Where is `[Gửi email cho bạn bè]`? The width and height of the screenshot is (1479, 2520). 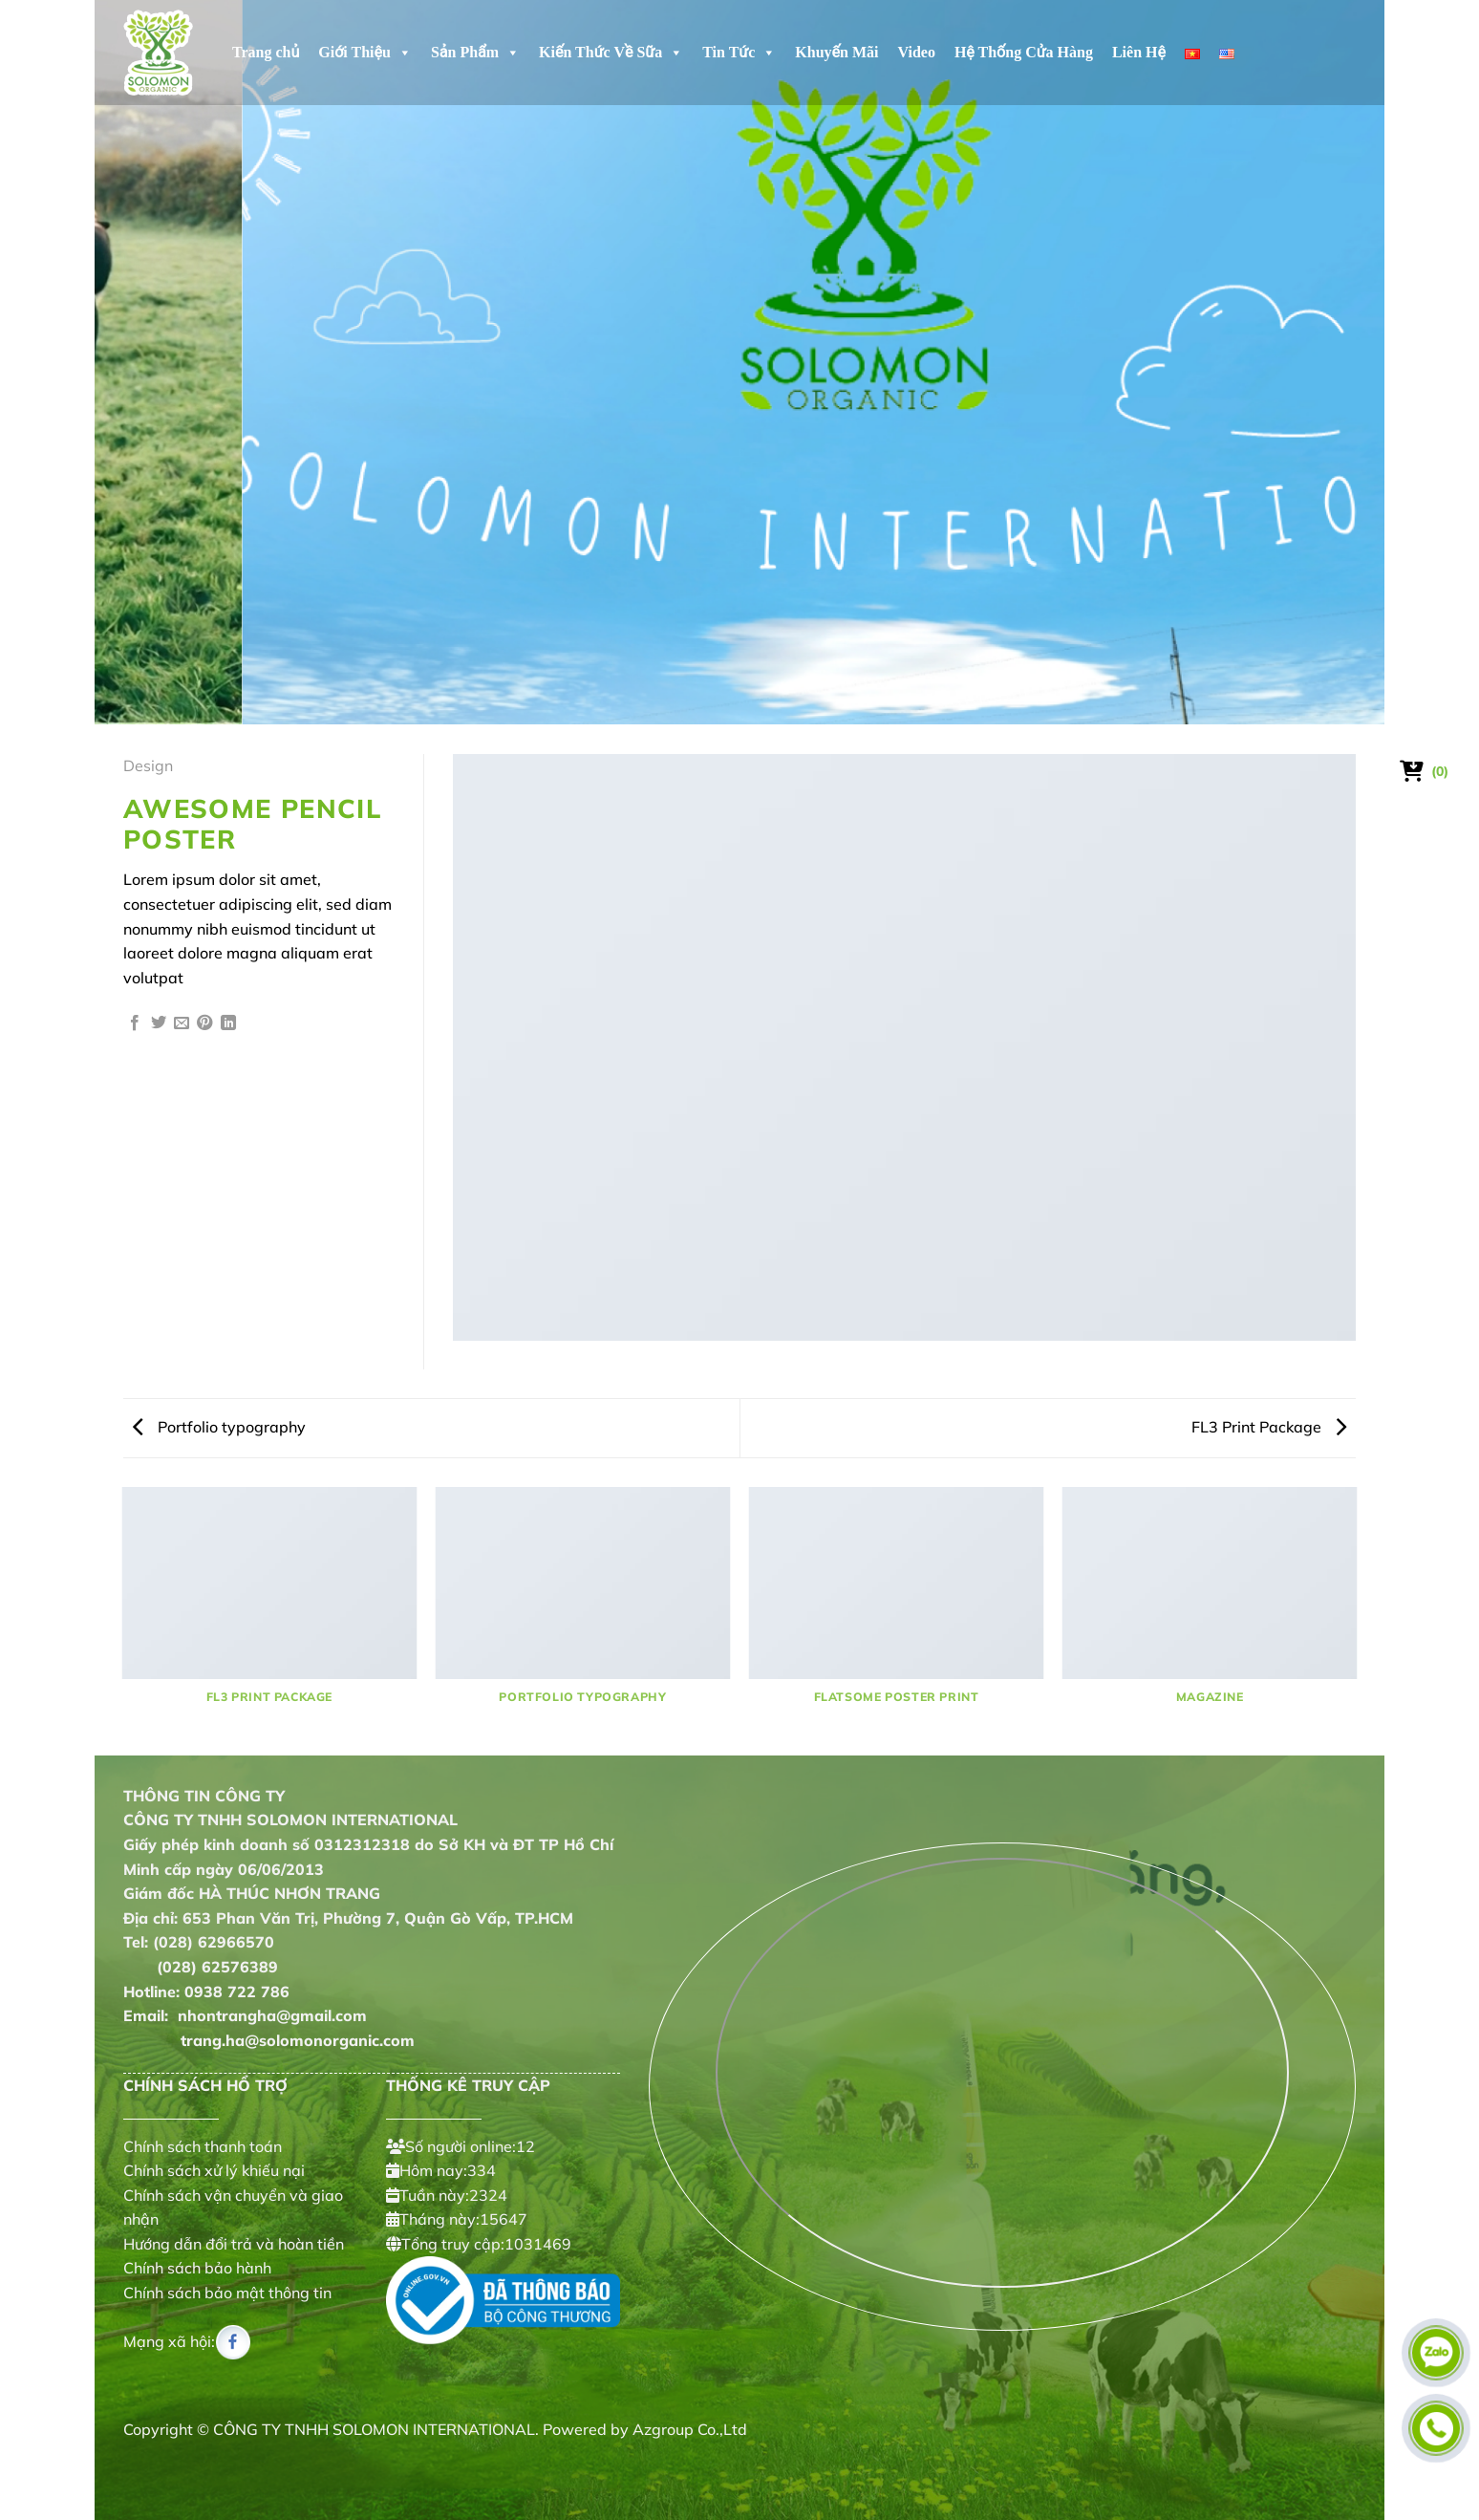 [Gửi email cho bạn bè] is located at coordinates (181, 1024).